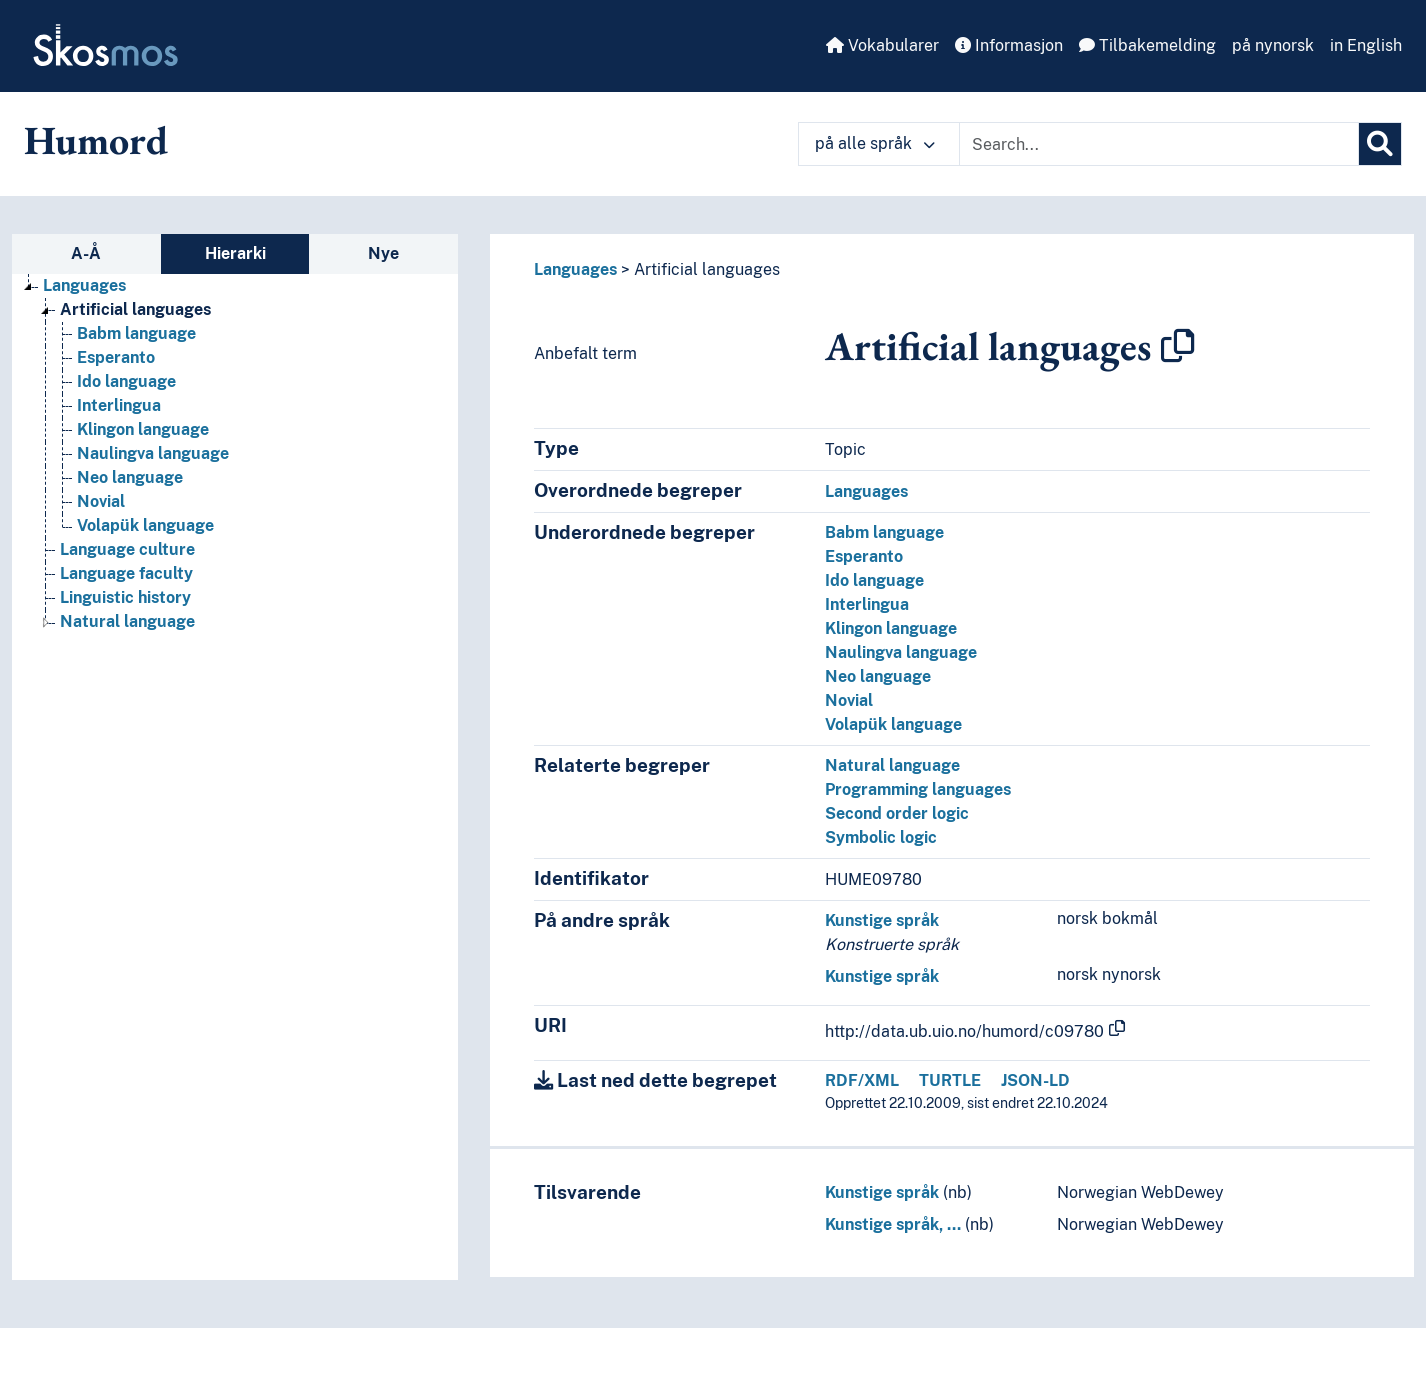 This screenshot has height=1376, width=1426. I want to click on Artificial languages [Go to the concept page], so click(135, 309).